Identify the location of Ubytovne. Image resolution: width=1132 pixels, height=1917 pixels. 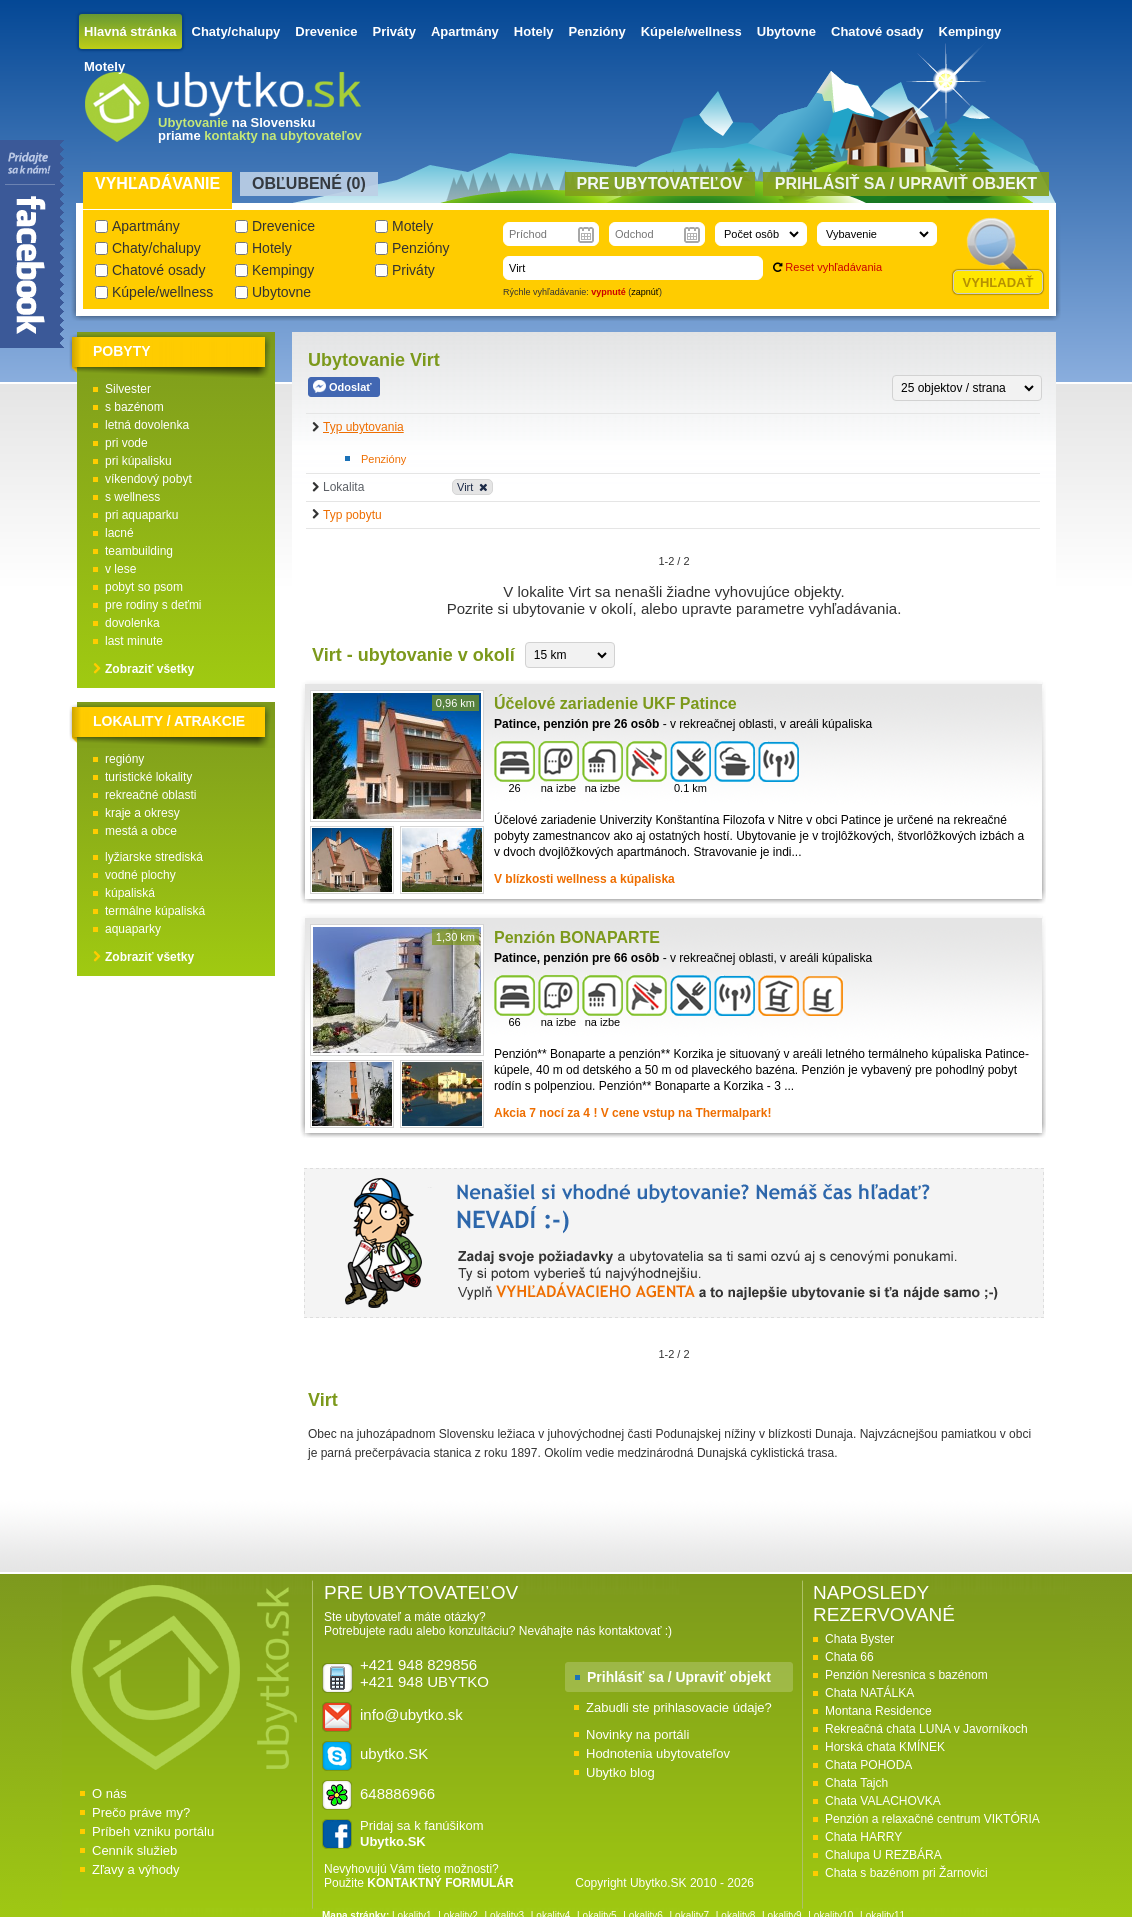
(786, 31).